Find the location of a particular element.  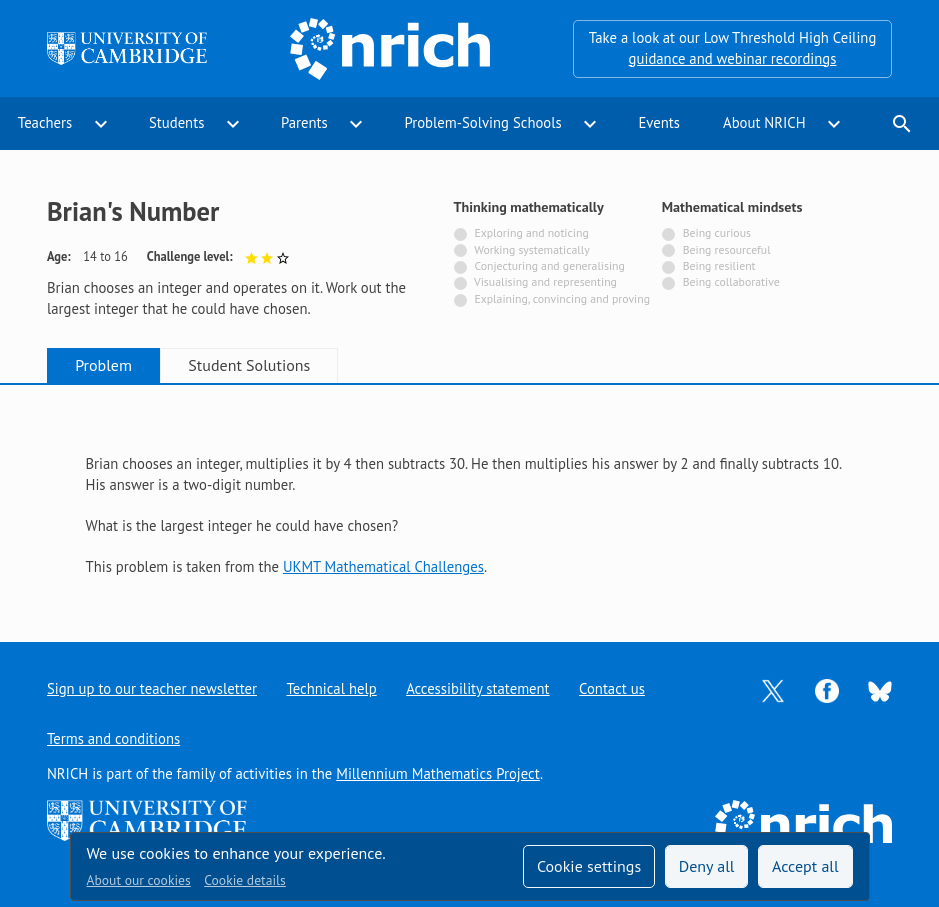

Conjecturing and generalising [Not tagged with] is located at coordinates (549, 265).